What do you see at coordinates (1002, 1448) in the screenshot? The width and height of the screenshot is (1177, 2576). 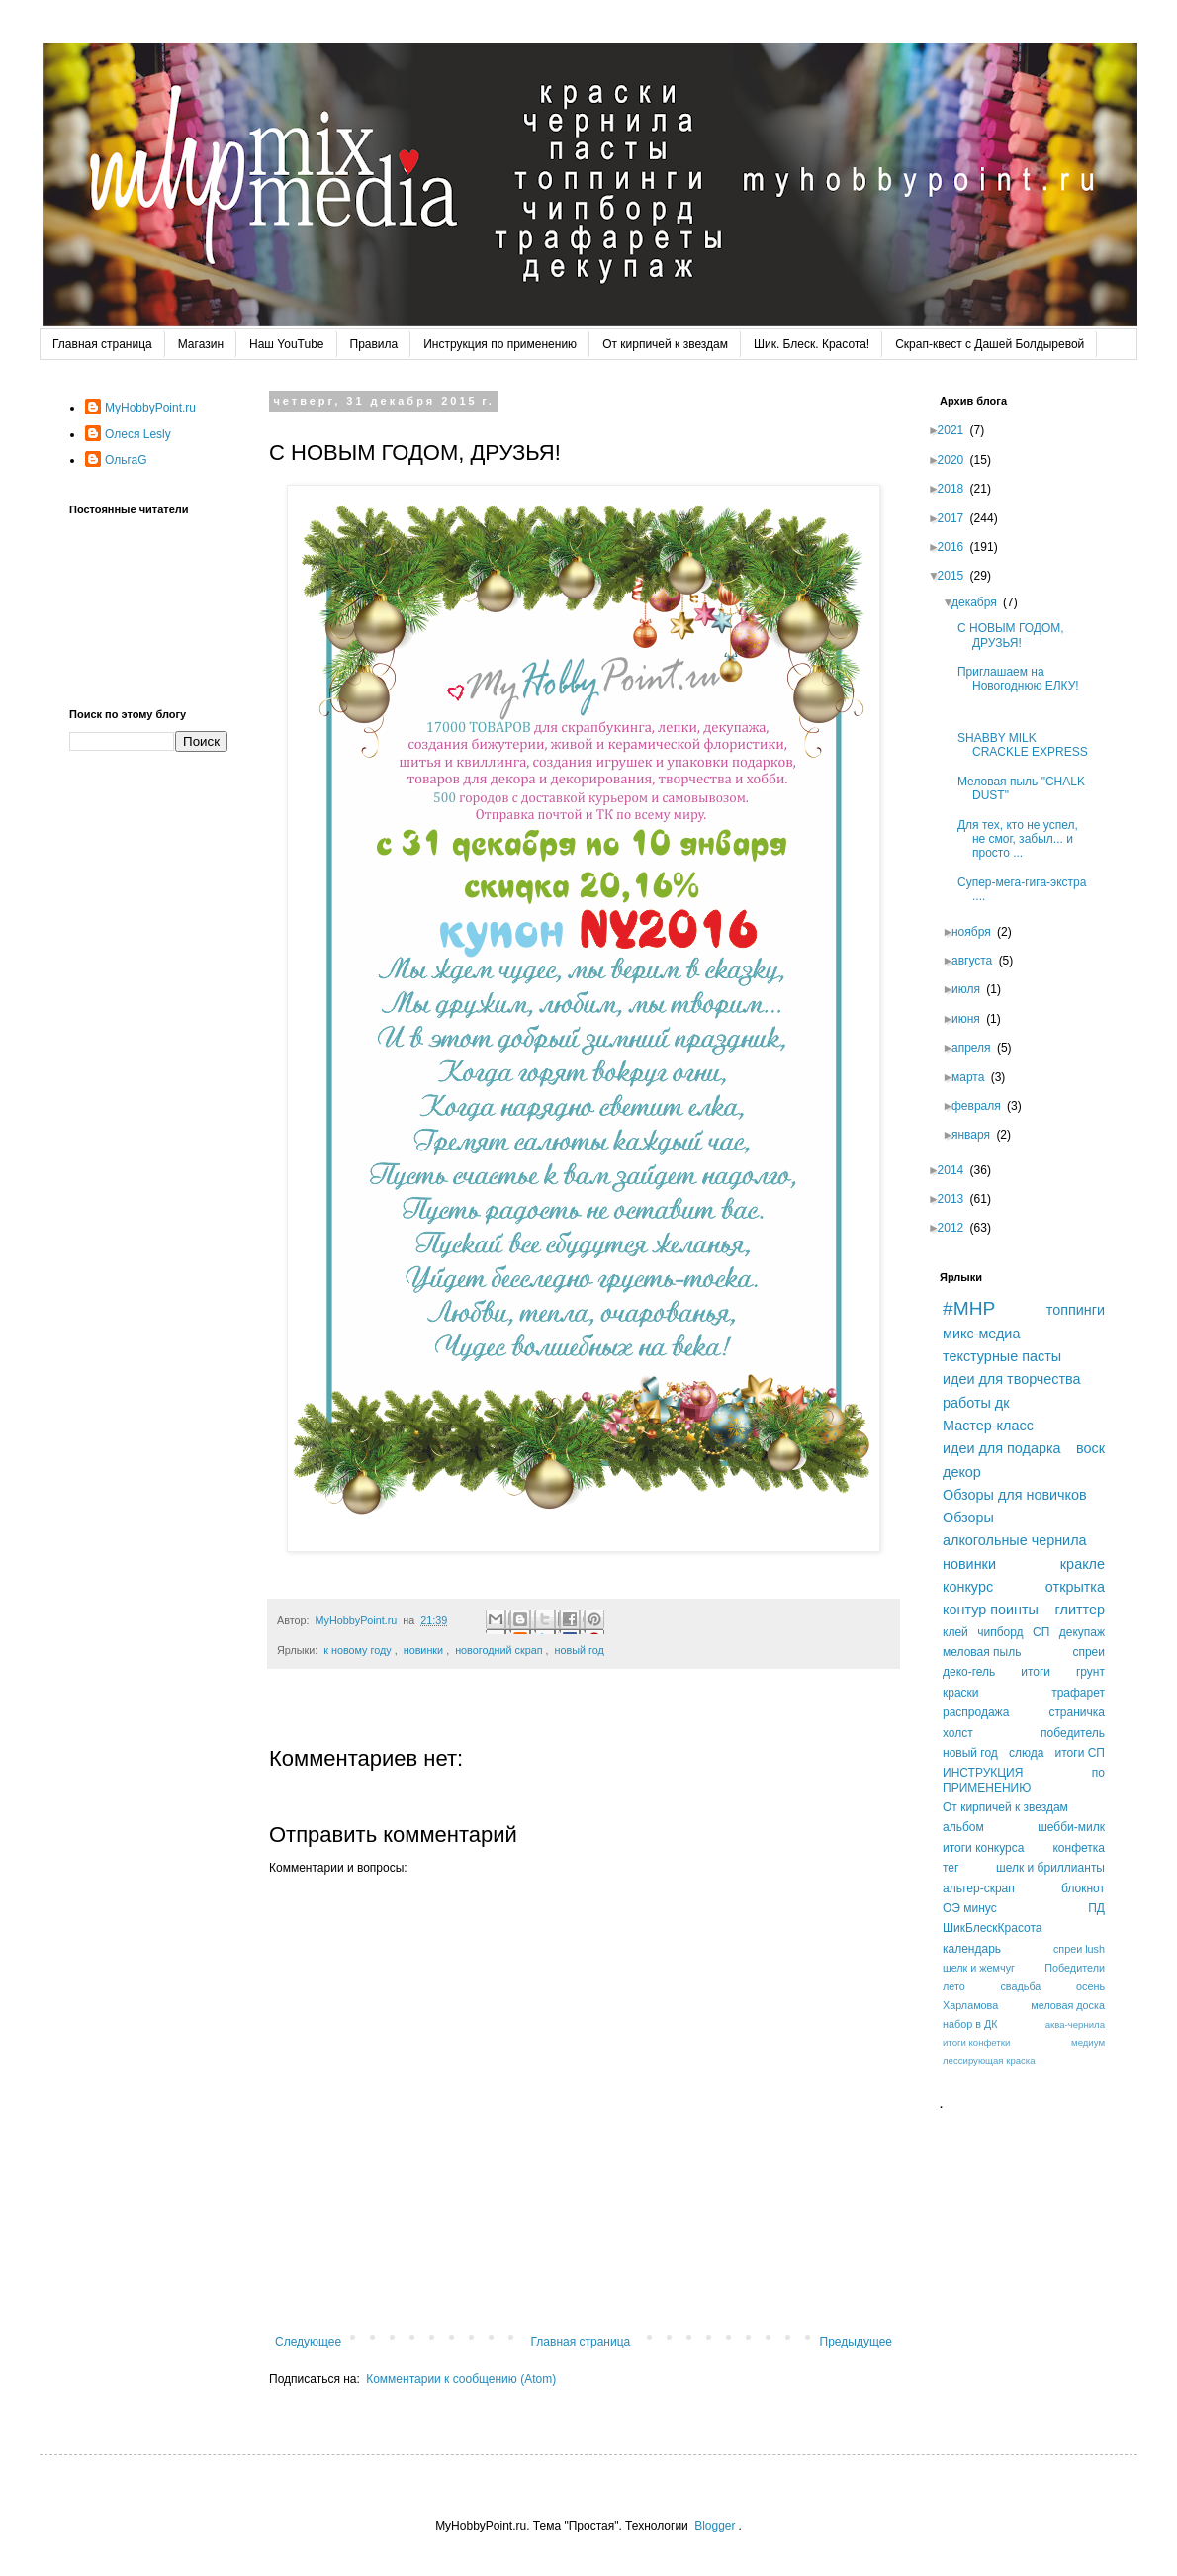 I see `идеи для подарка` at bounding box center [1002, 1448].